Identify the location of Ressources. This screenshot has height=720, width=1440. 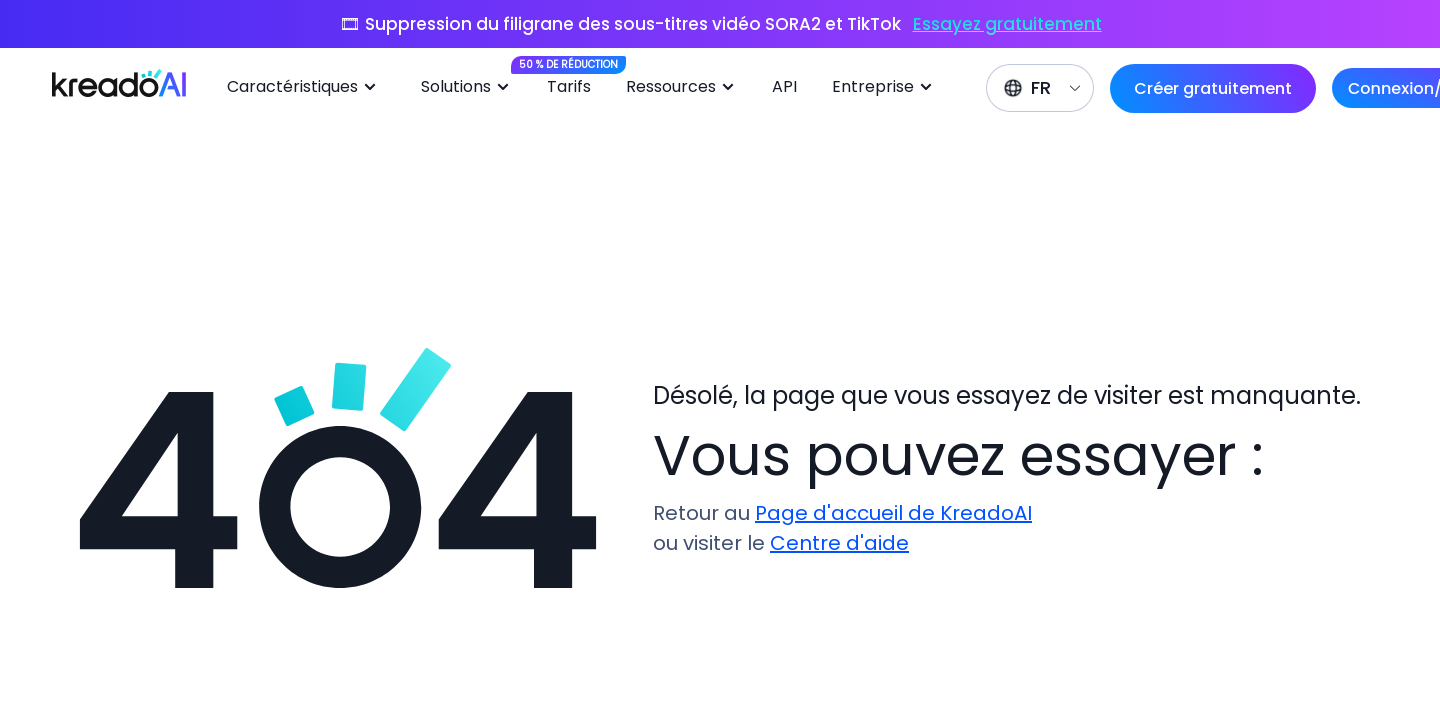
(683, 87).